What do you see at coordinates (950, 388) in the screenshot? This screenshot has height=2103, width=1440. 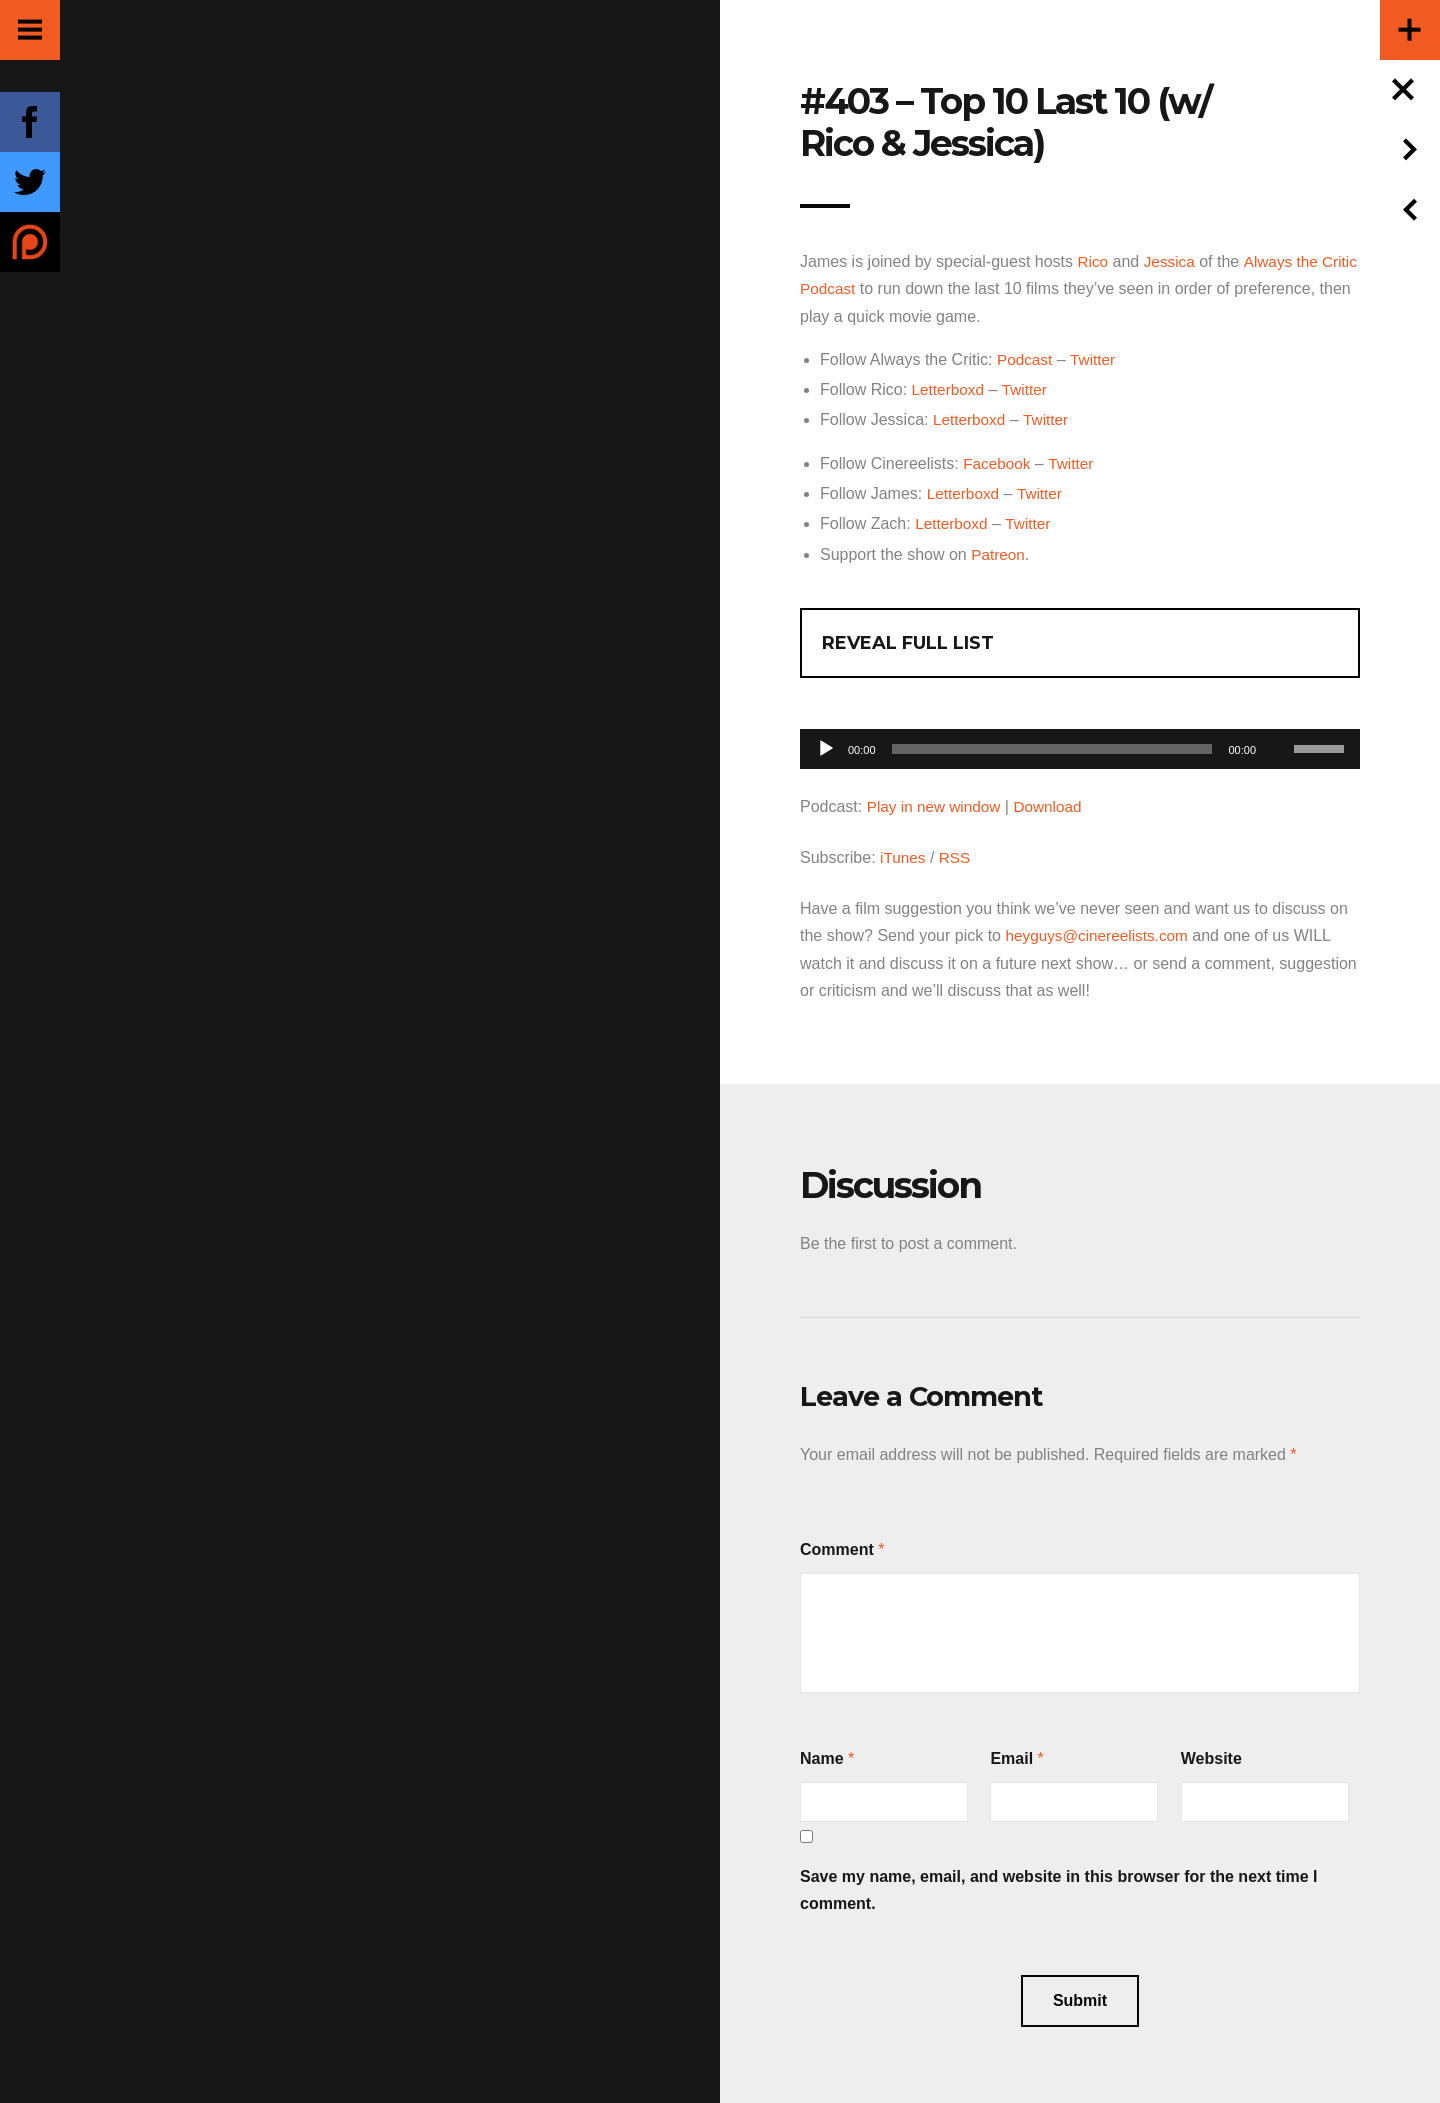 I see `Letterboxd` at bounding box center [950, 388].